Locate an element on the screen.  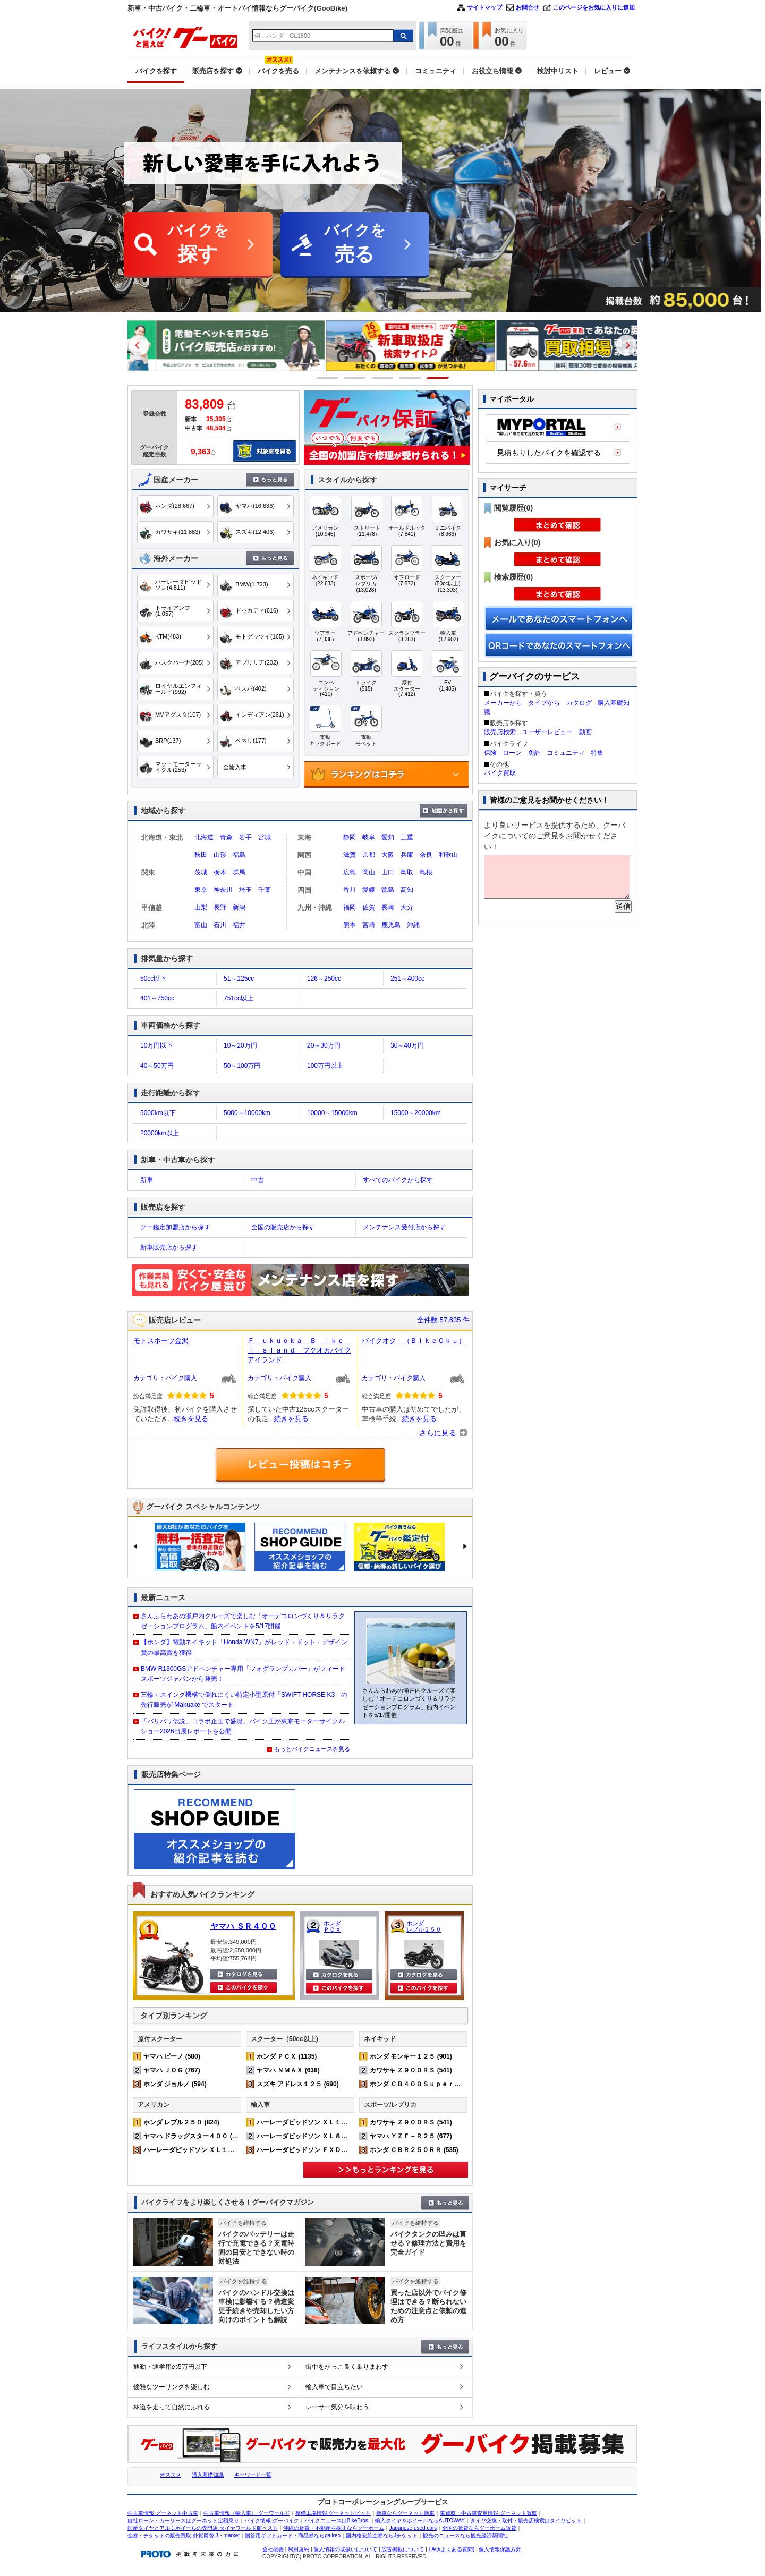
輸入タイヤ＆ホイールならAUTOWAY is located at coordinates (420, 2520).